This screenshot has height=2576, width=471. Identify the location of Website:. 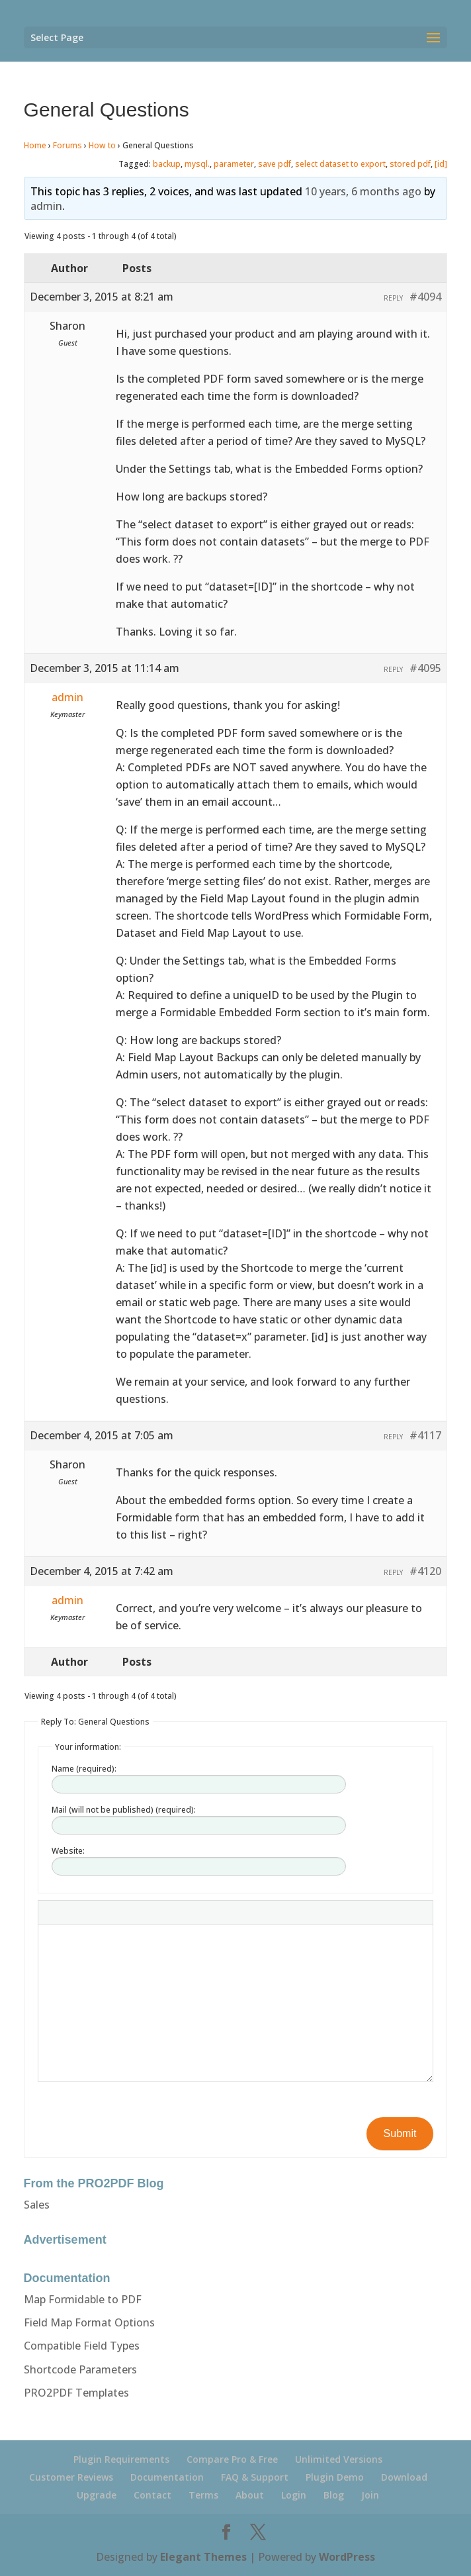
(68, 1850).